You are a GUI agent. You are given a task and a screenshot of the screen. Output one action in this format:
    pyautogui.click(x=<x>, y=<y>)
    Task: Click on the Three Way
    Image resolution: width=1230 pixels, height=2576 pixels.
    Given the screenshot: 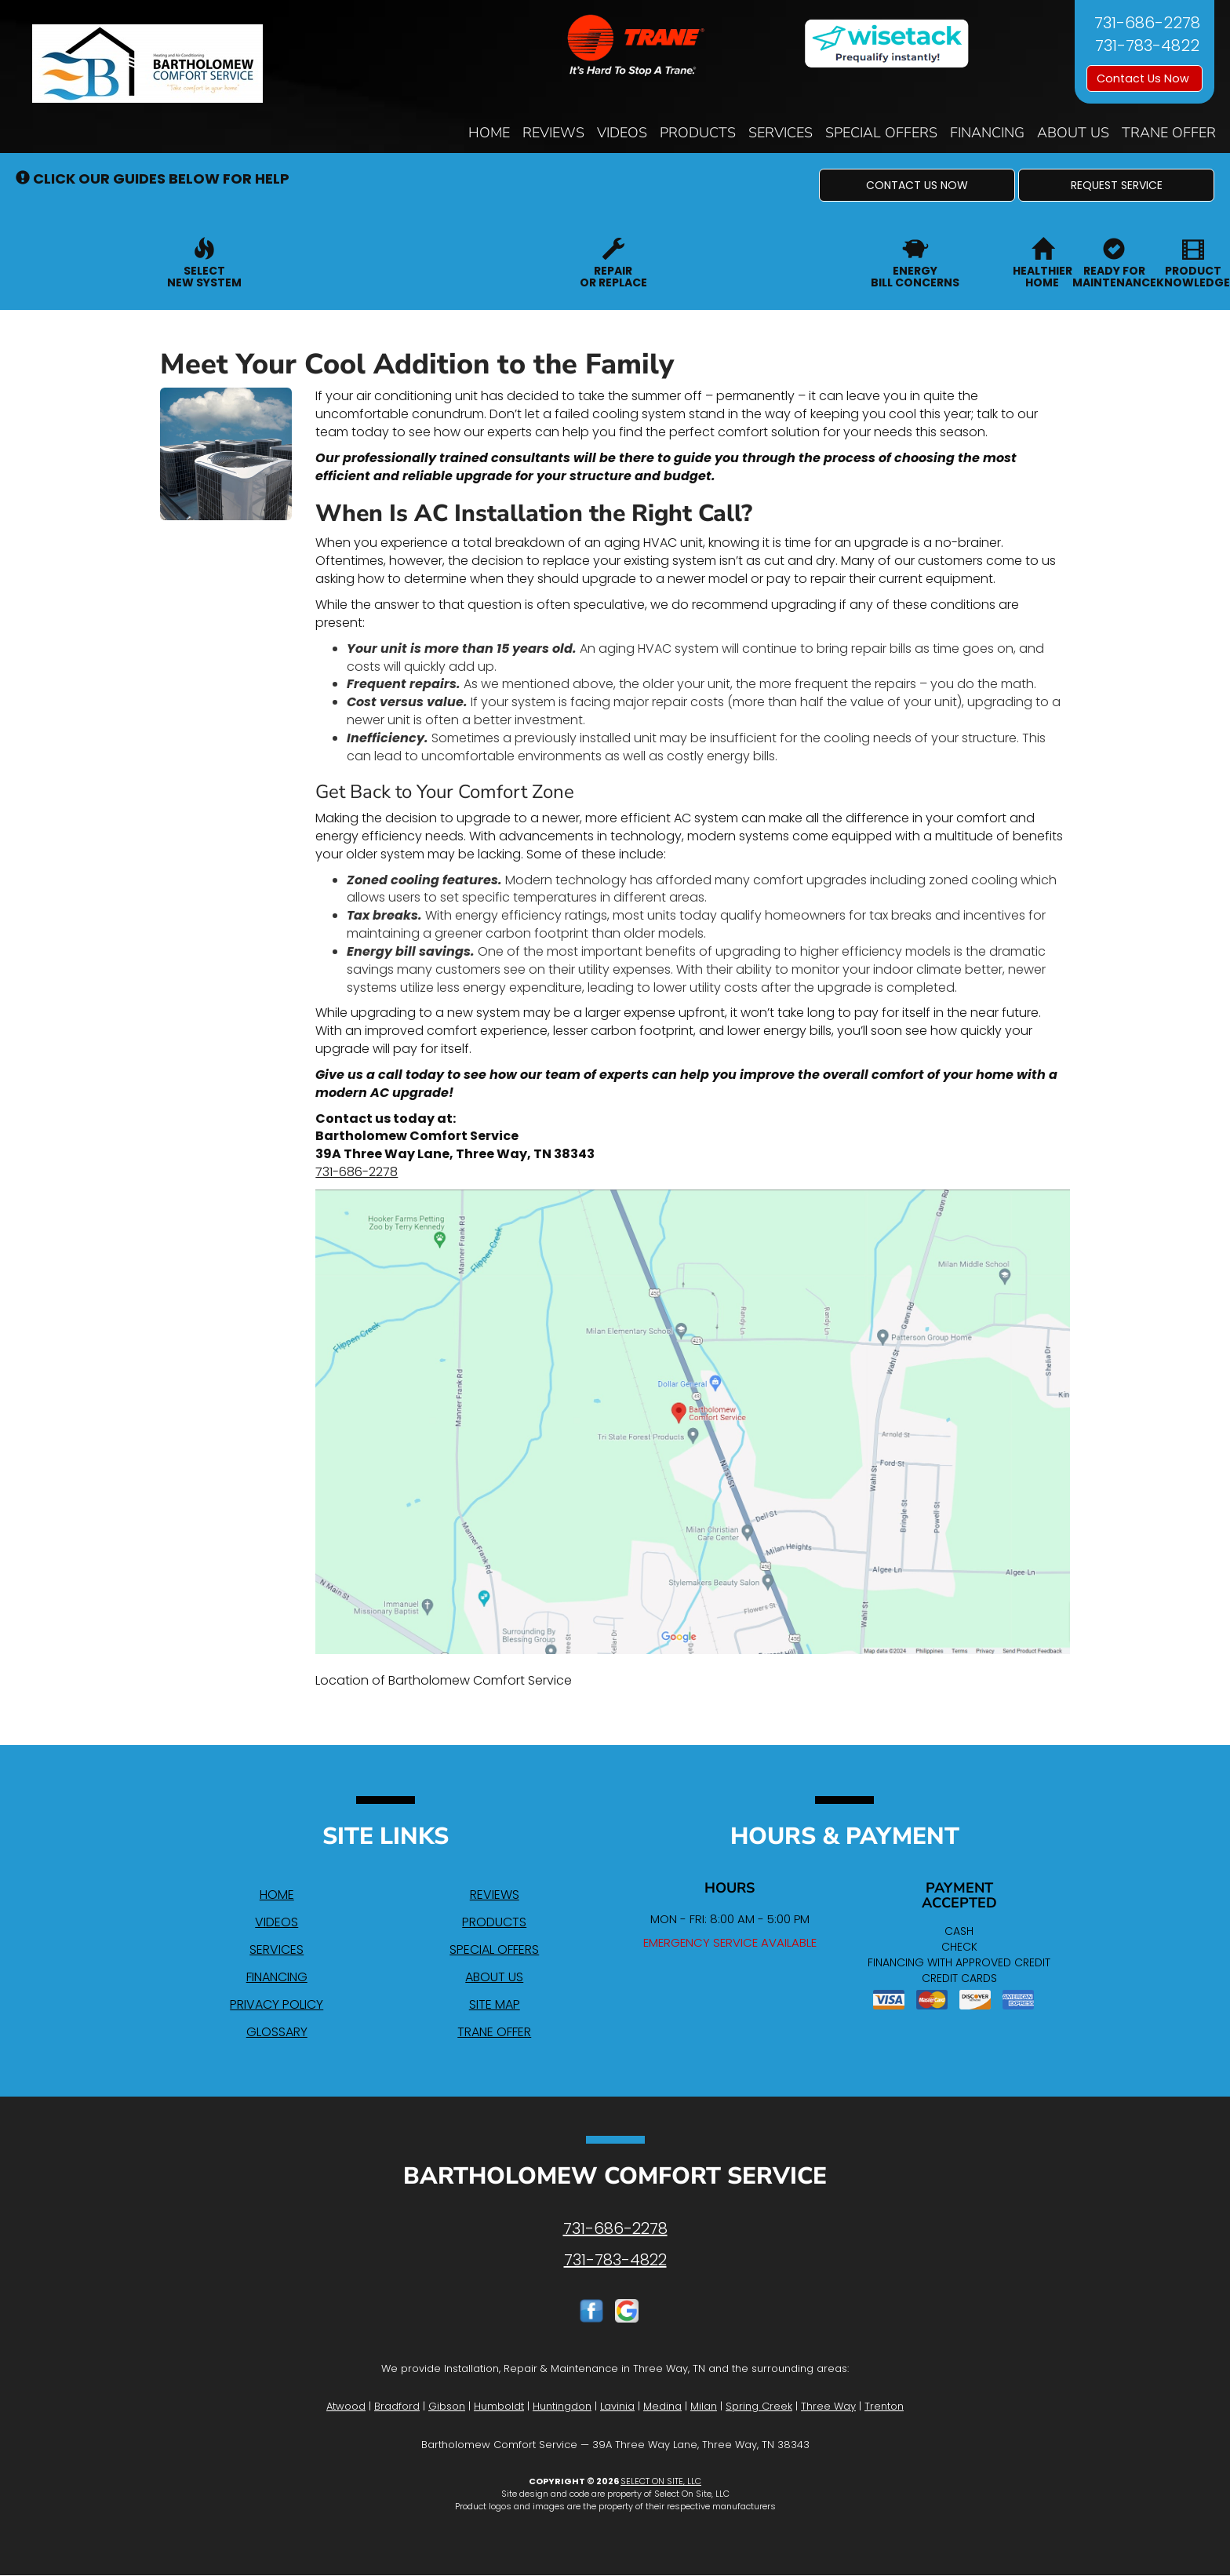 What is the action you would take?
    pyautogui.click(x=828, y=2406)
    